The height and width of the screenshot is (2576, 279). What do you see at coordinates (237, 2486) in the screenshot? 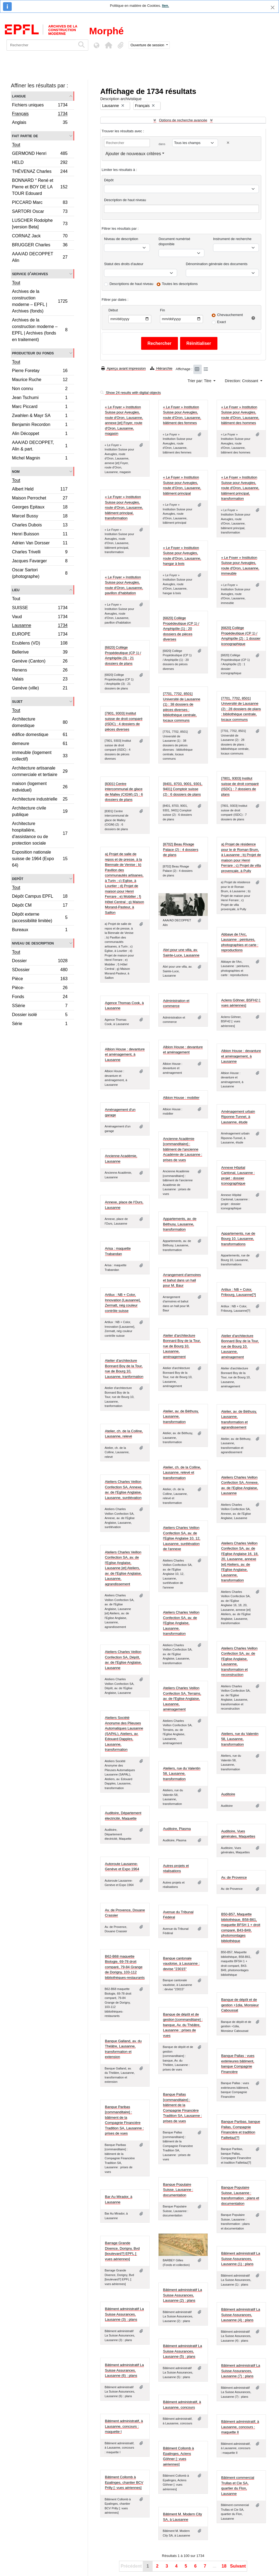
I see `Bâtiment commercial Trullas et Cie SA, quartier du Flon, Lausanne` at bounding box center [237, 2486].